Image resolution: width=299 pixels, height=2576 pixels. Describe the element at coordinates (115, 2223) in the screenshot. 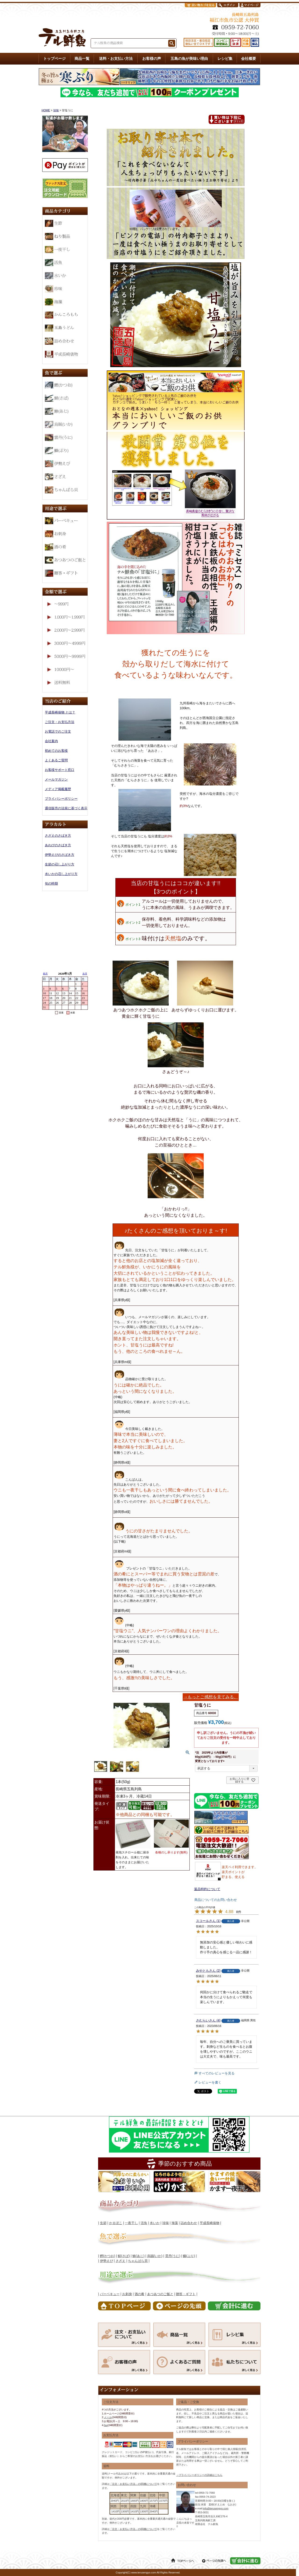

I see `かまぼこ` at that location.